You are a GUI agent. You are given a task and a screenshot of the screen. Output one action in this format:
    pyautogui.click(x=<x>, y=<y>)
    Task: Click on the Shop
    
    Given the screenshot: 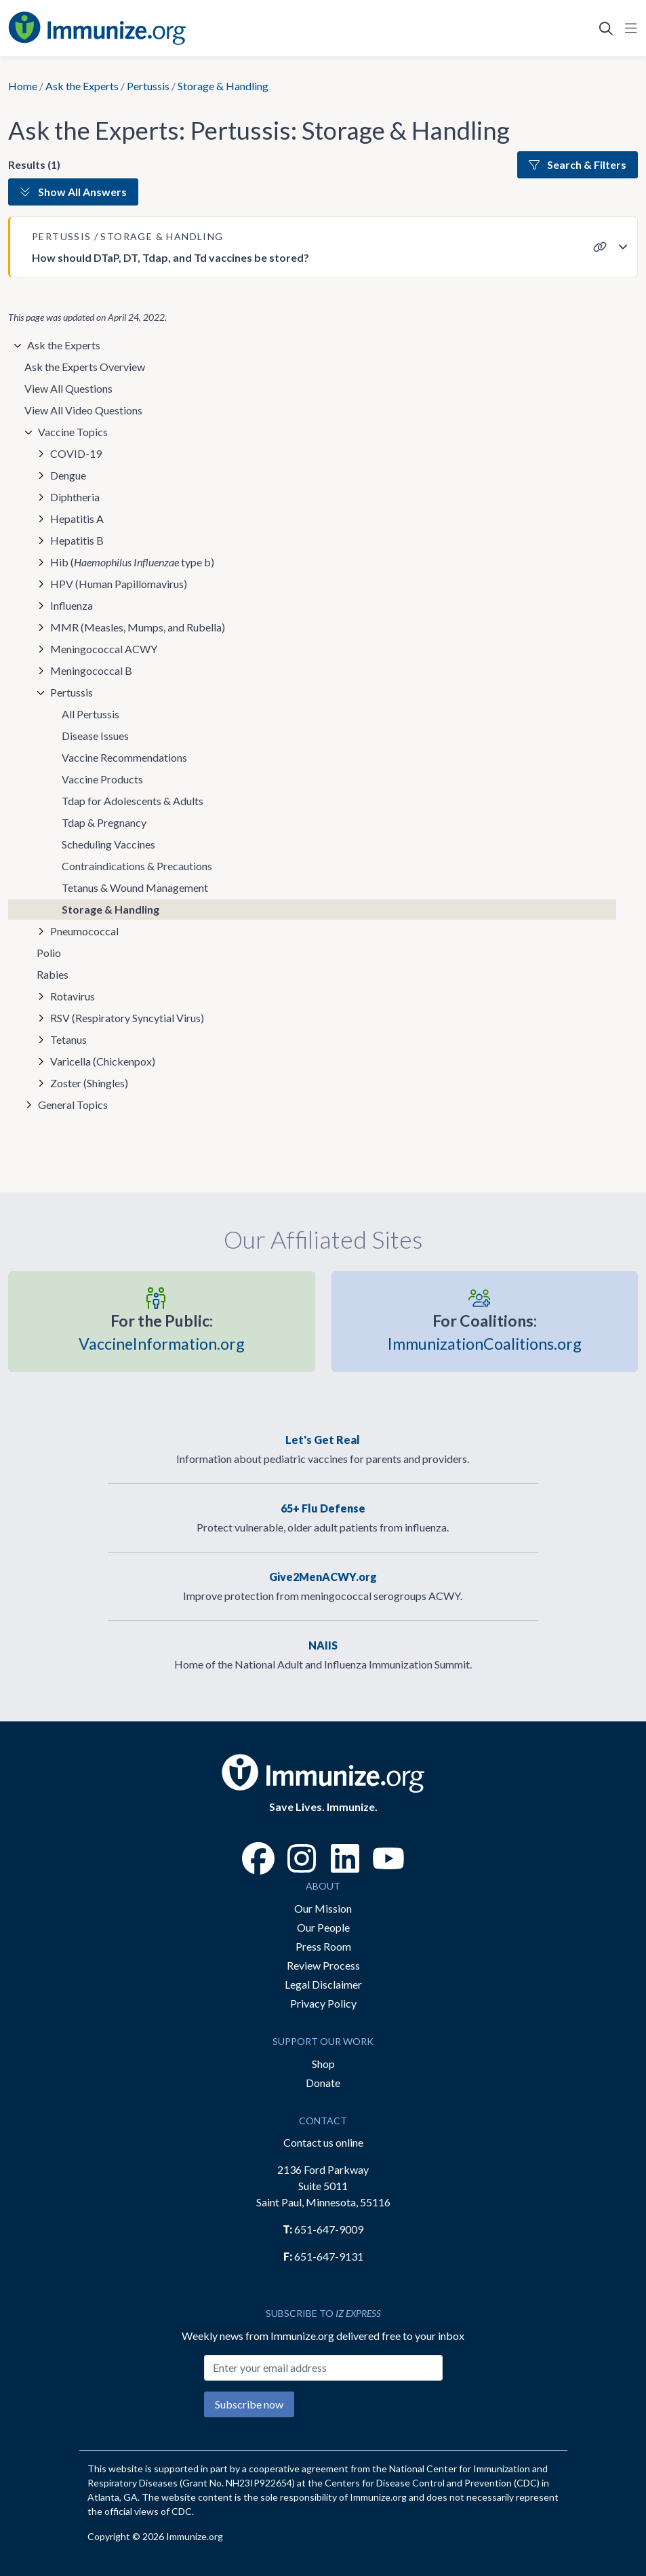 What is the action you would take?
    pyautogui.click(x=323, y=2063)
    